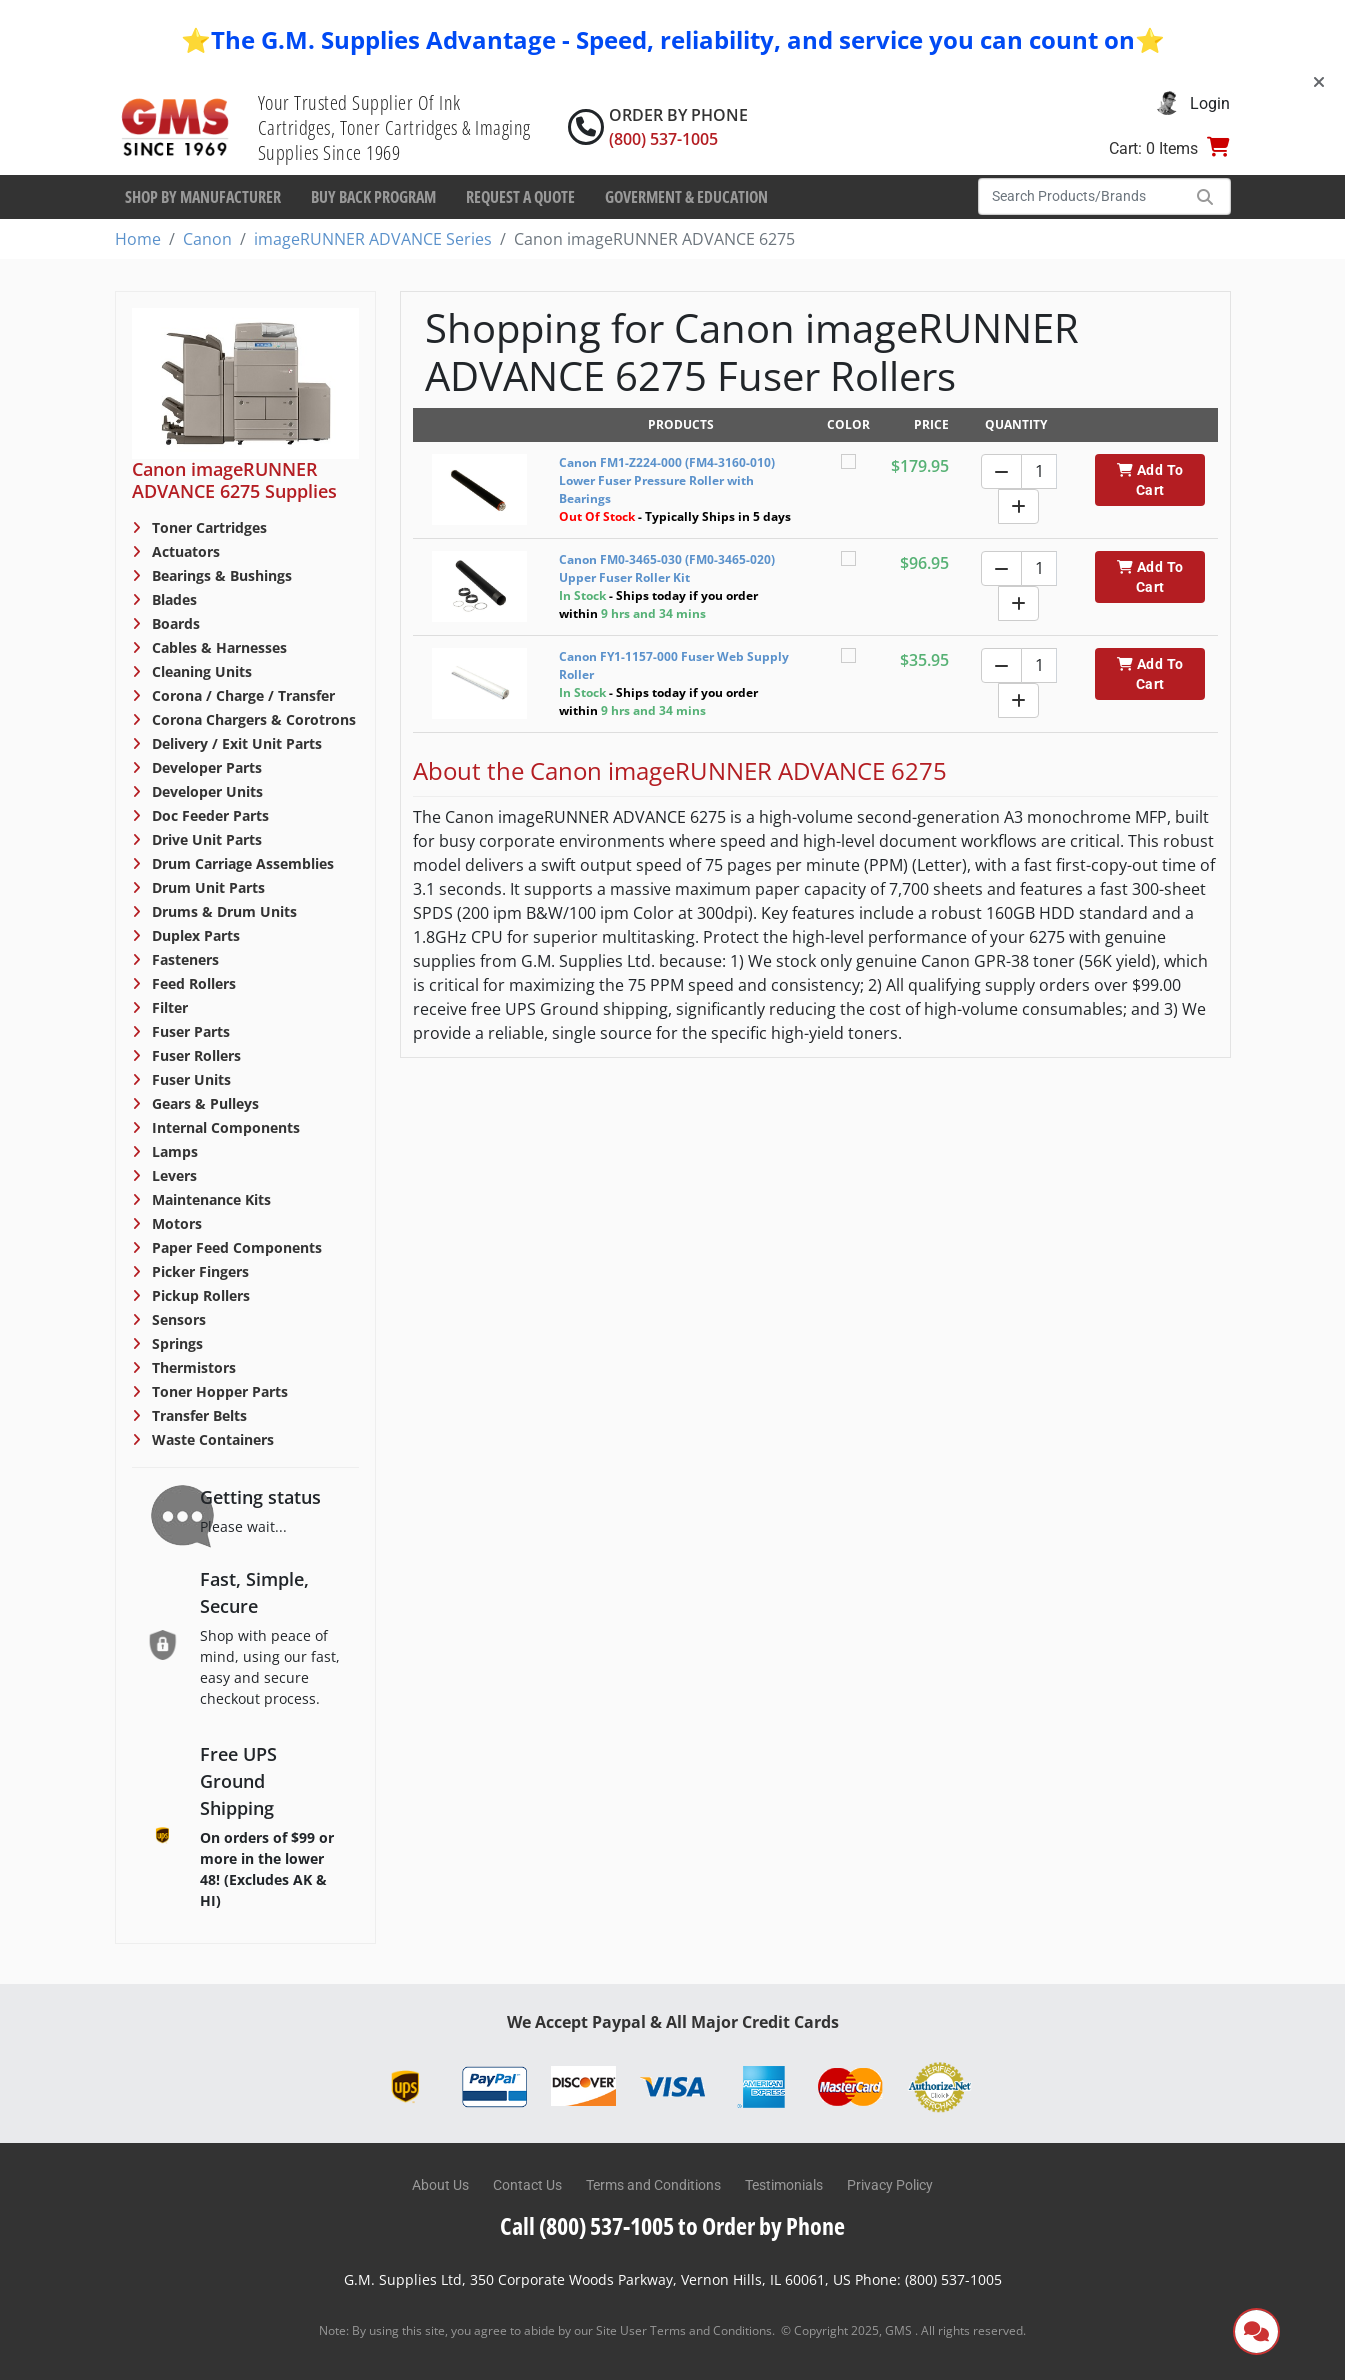 Image resolution: width=1345 pixels, height=2380 pixels. I want to click on Cleaning Units, so click(200, 671).